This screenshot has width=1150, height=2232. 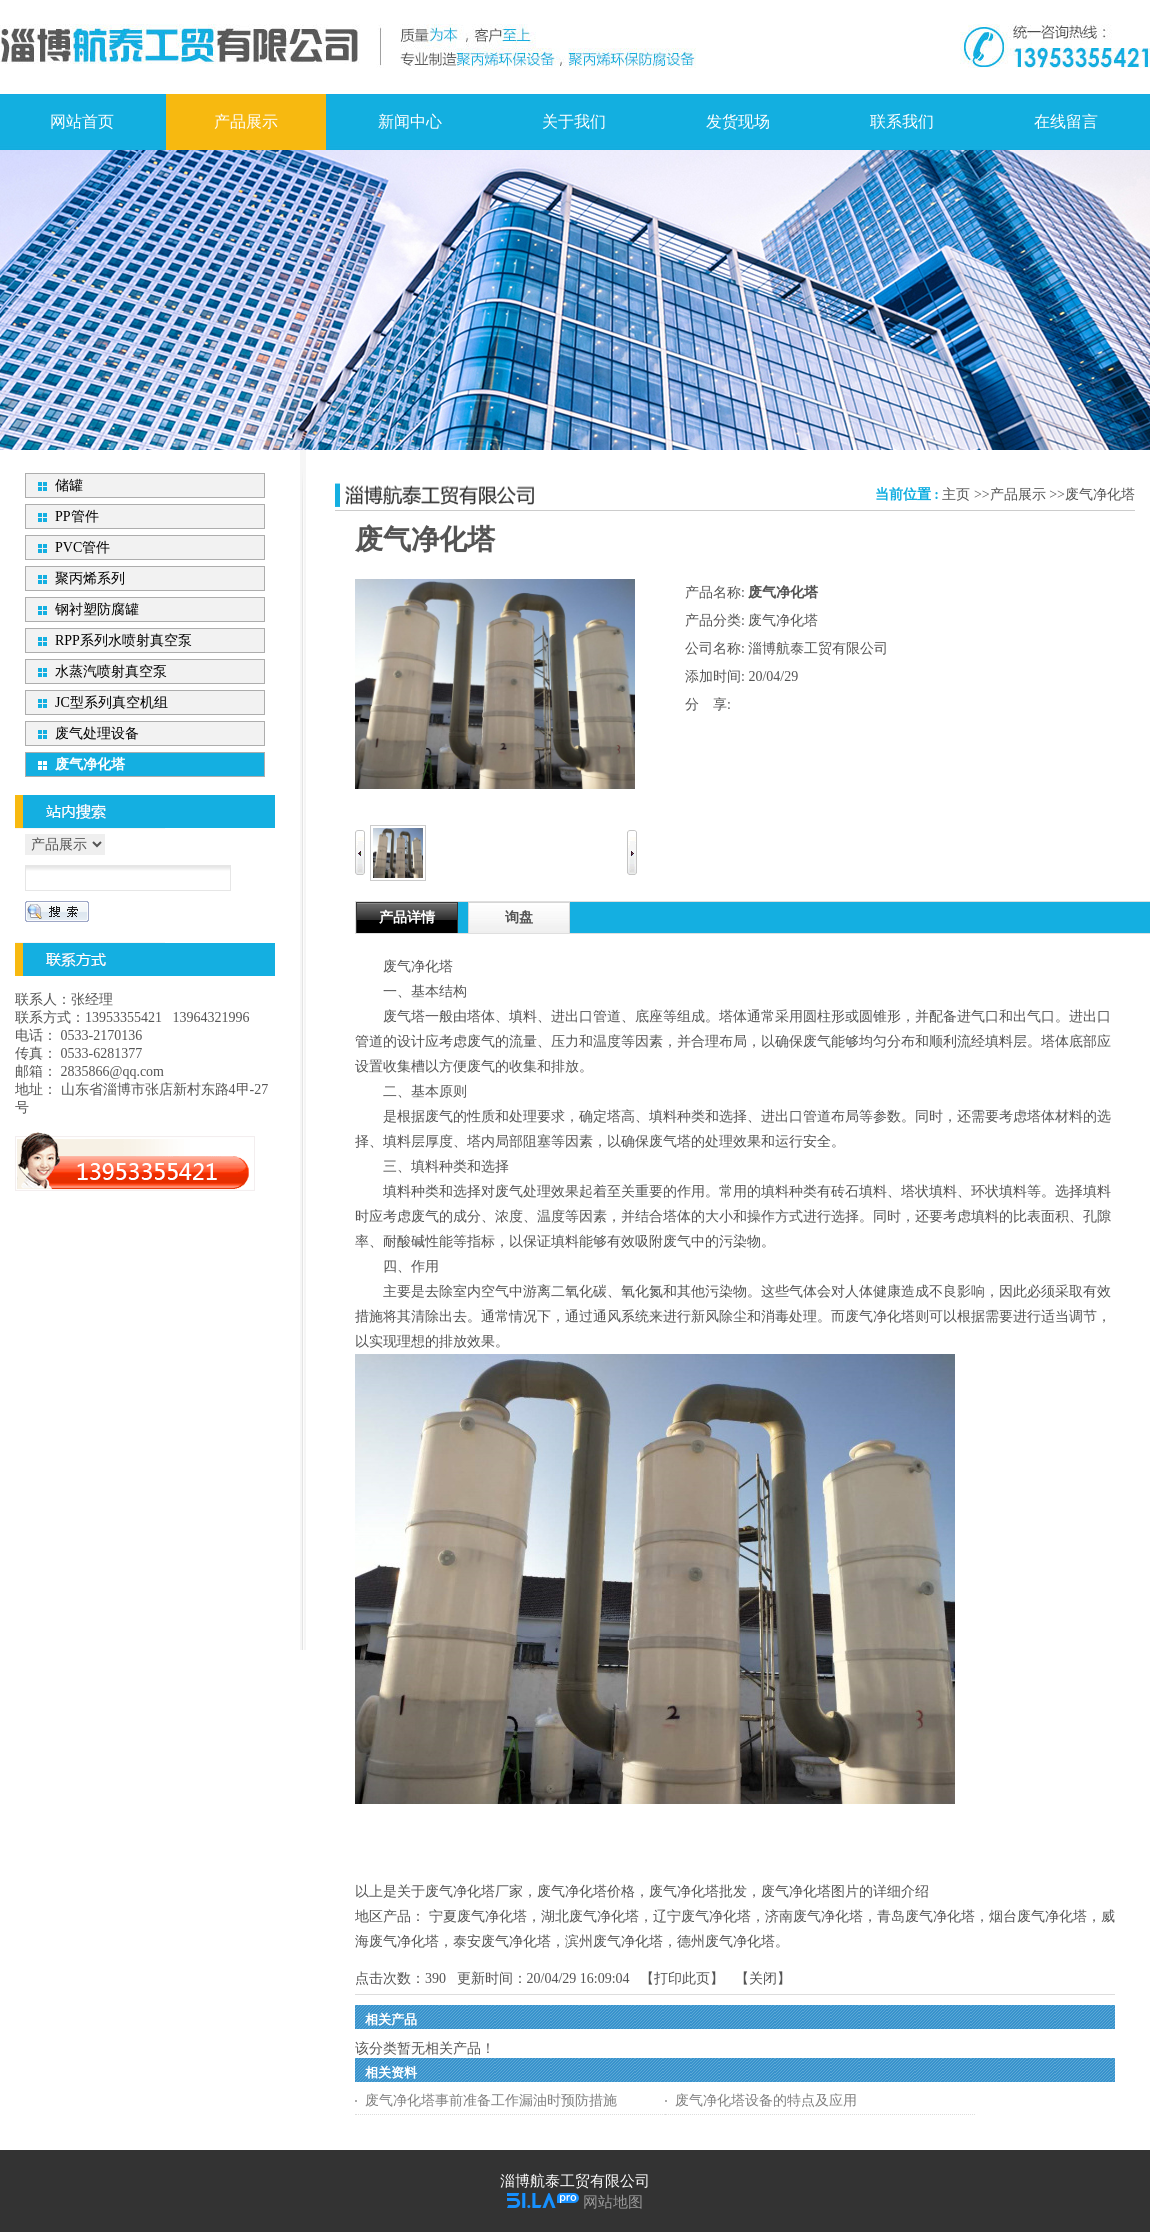 What do you see at coordinates (1100, 494) in the screenshot?
I see `废气净化塔` at bounding box center [1100, 494].